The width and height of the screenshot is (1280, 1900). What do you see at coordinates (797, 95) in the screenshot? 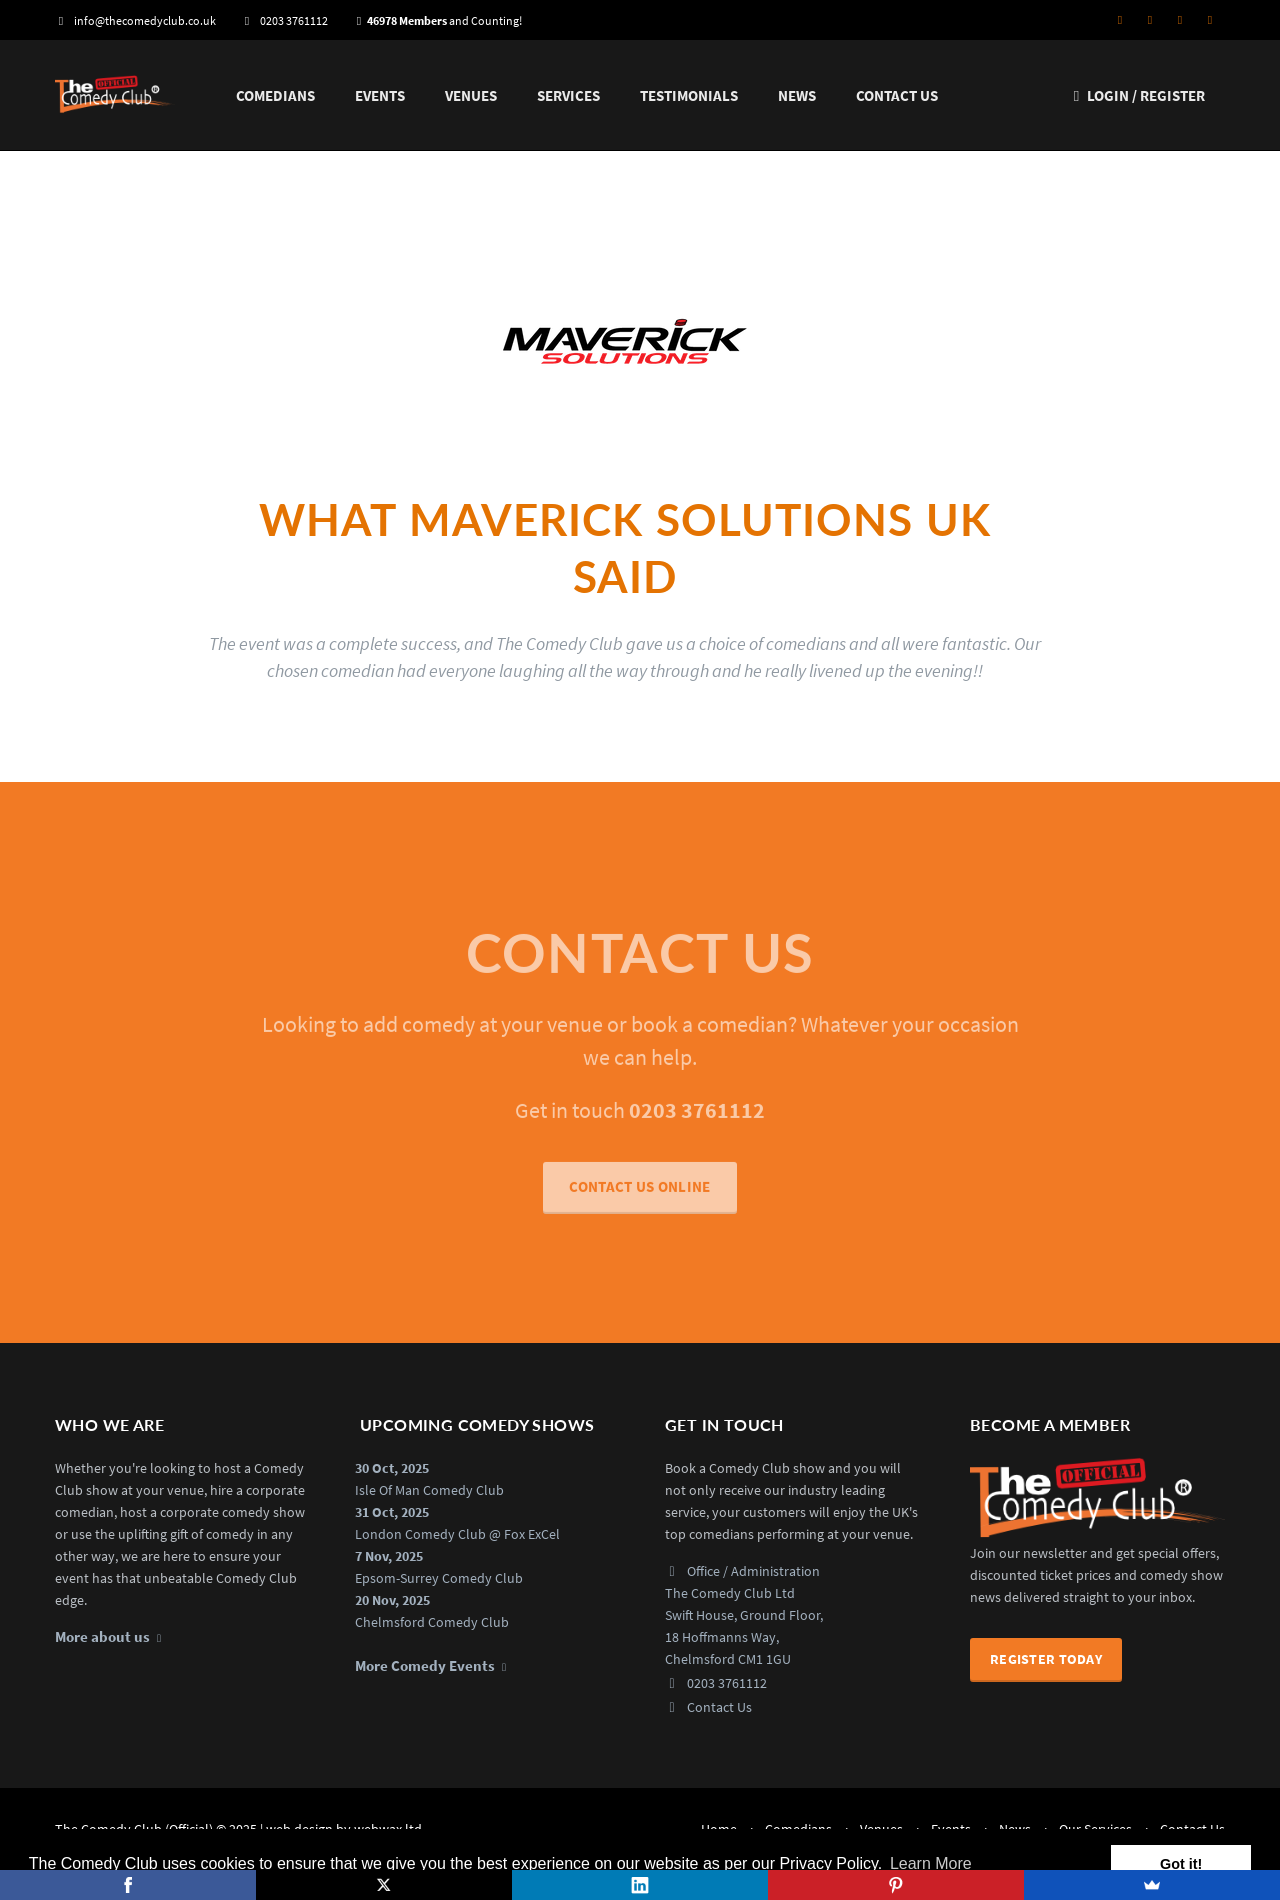
I see `News` at bounding box center [797, 95].